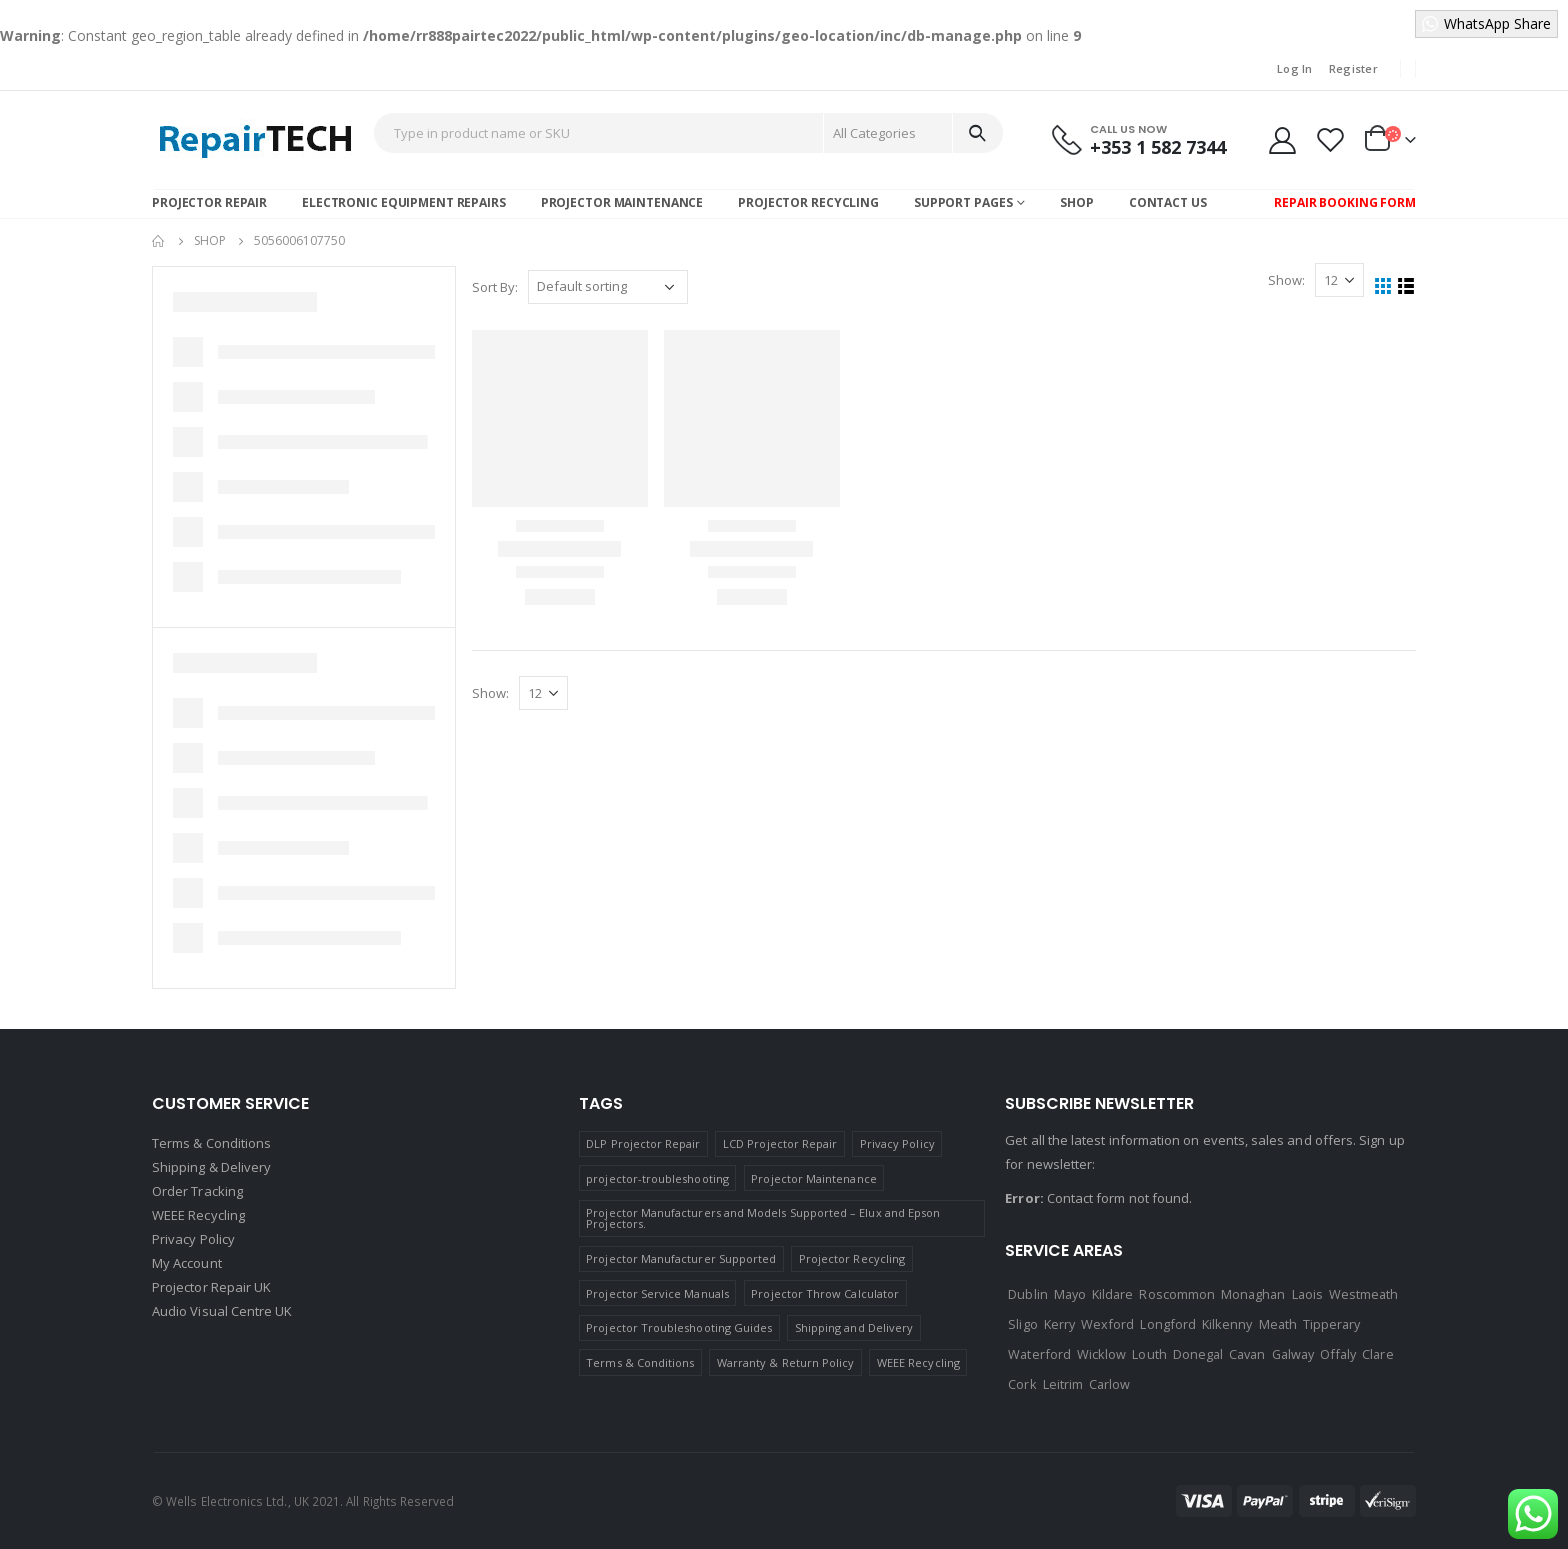 The width and height of the screenshot is (1568, 1549). I want to click on Sligo, so click(1022, 1324).